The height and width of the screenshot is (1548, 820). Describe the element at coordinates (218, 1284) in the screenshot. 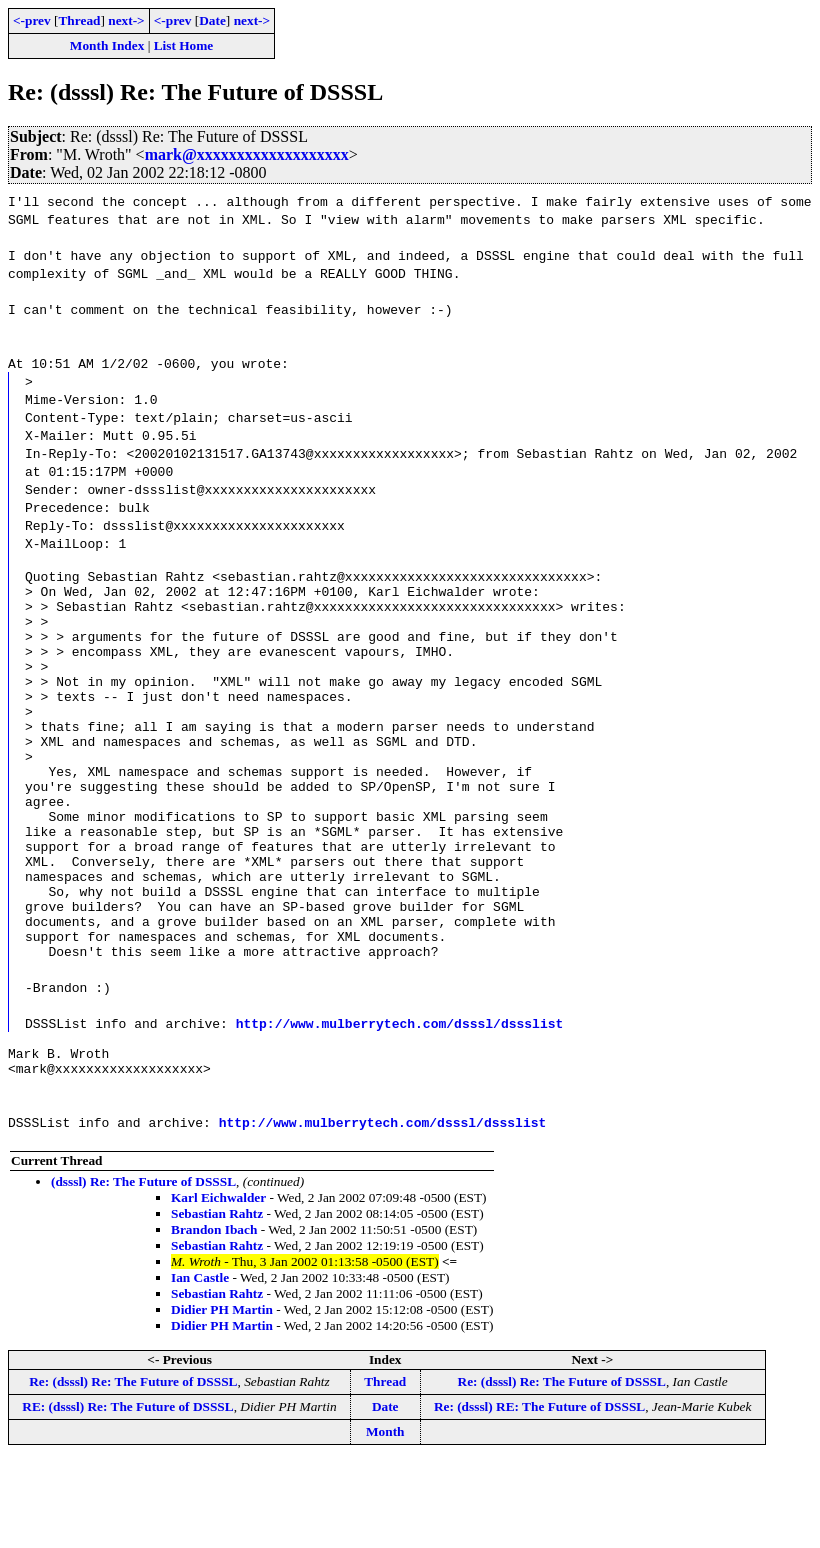

I see `Karl Eichwalder` at that location.